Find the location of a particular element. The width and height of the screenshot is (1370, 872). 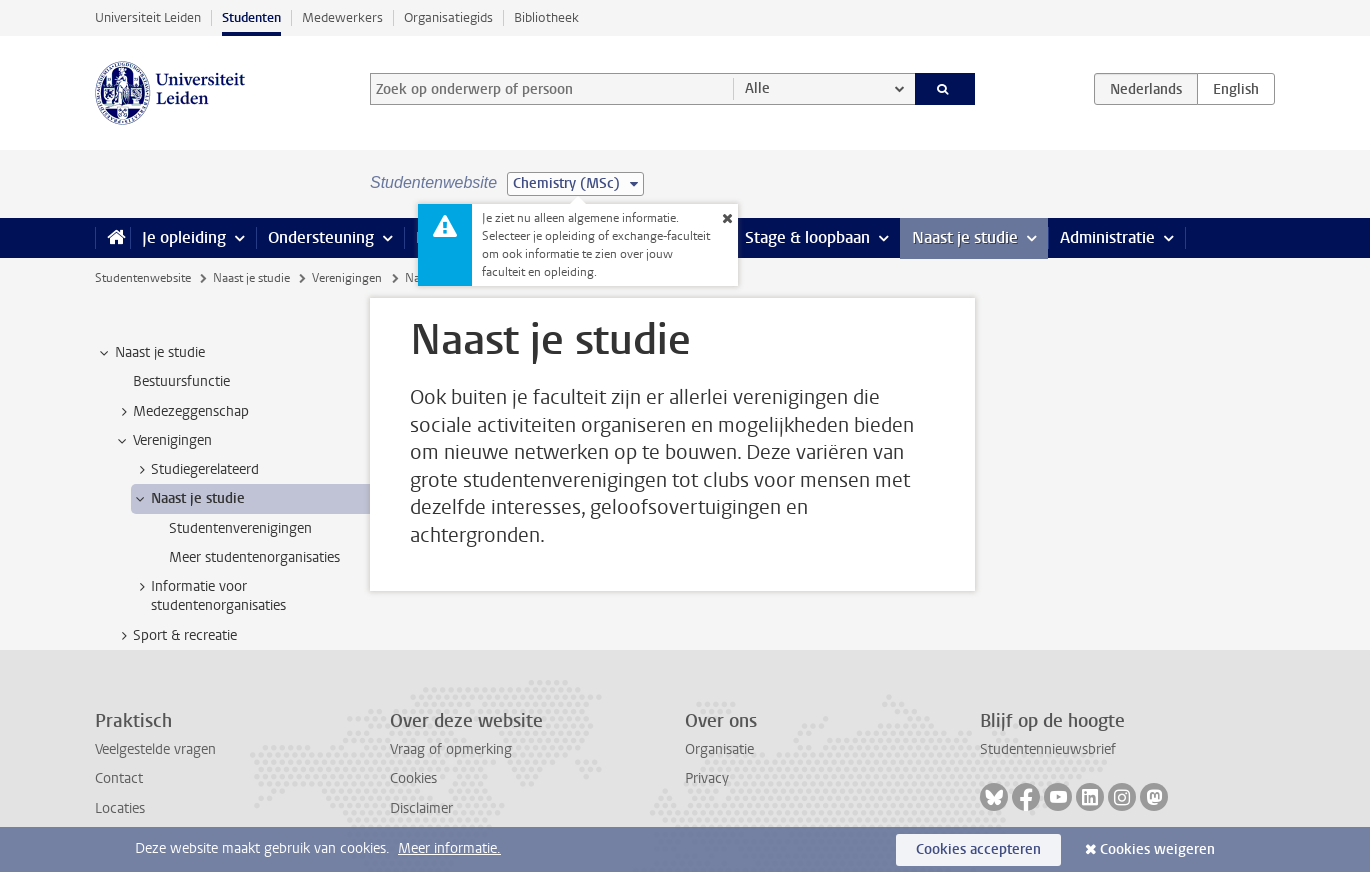

Bestuursfunctie [treeitem] is located at coordinates (181, 381).